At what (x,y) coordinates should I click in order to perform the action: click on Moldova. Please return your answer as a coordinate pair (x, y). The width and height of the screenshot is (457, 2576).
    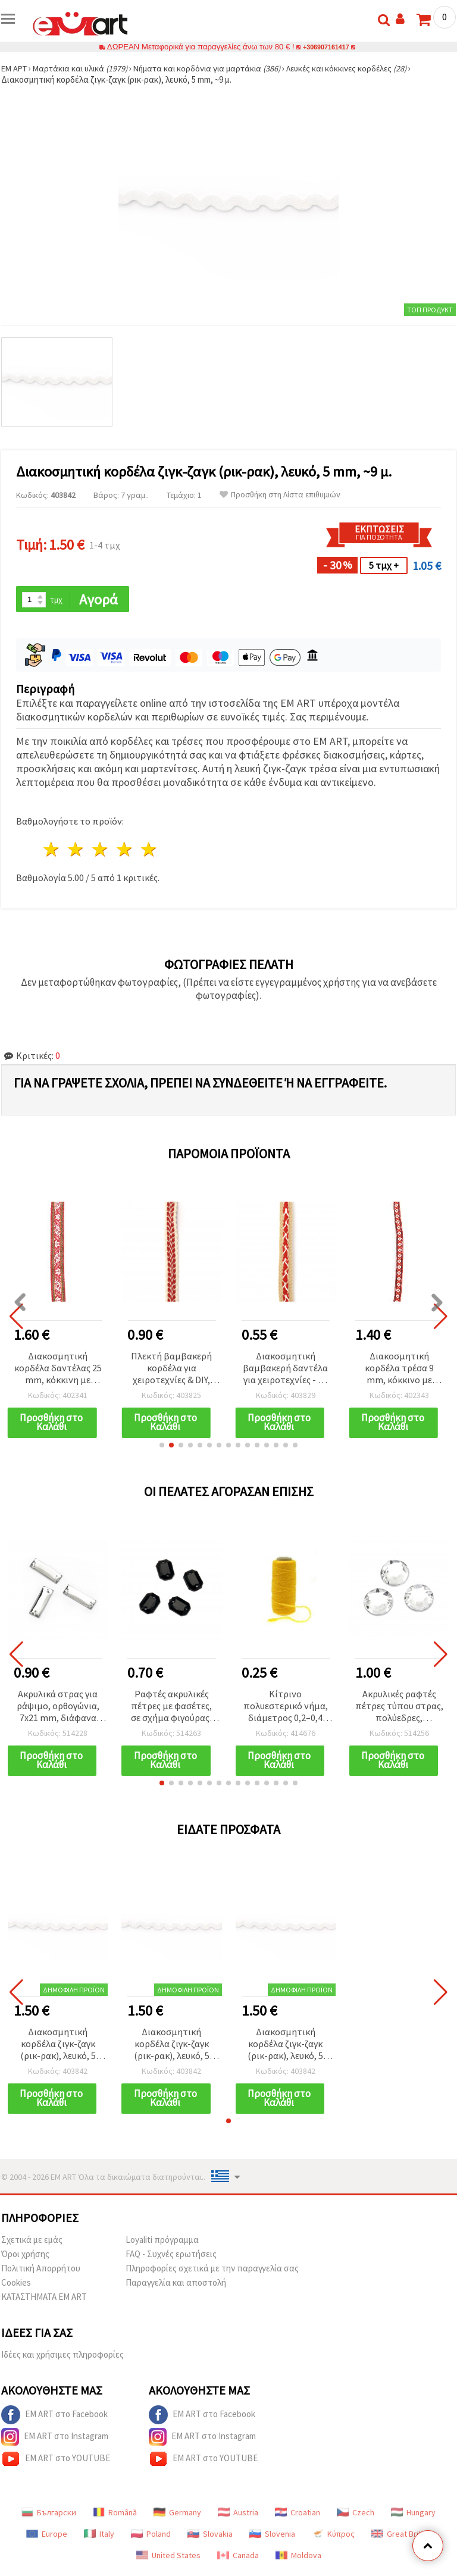
    Looking at the image, I should click on (298, 2559).